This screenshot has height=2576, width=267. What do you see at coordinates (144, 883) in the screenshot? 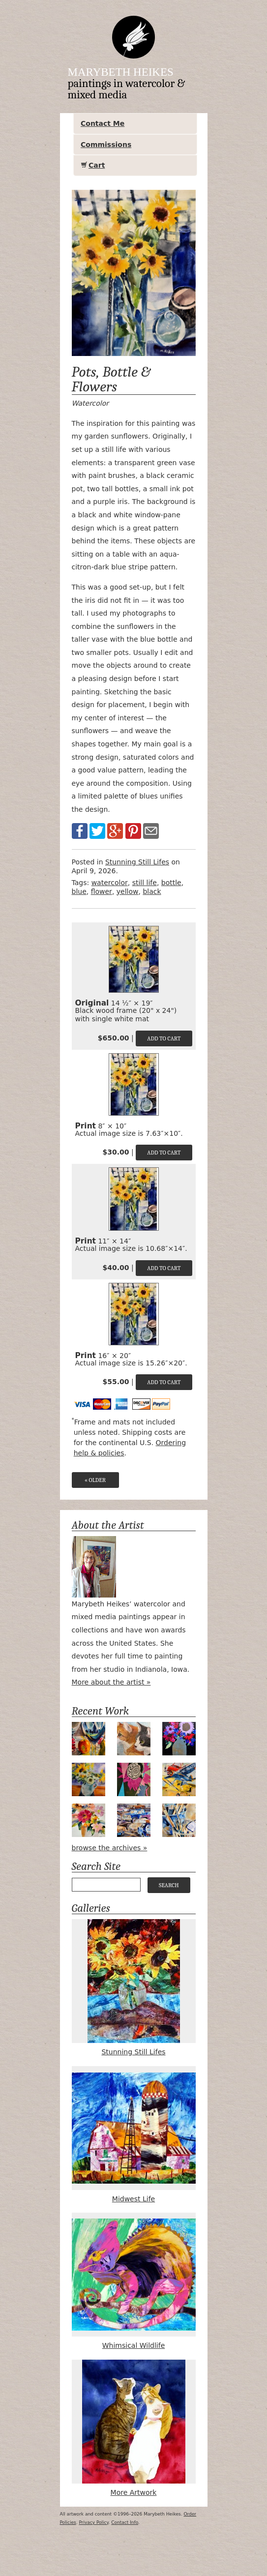
I see `still life` at bounding box center [144, 883].